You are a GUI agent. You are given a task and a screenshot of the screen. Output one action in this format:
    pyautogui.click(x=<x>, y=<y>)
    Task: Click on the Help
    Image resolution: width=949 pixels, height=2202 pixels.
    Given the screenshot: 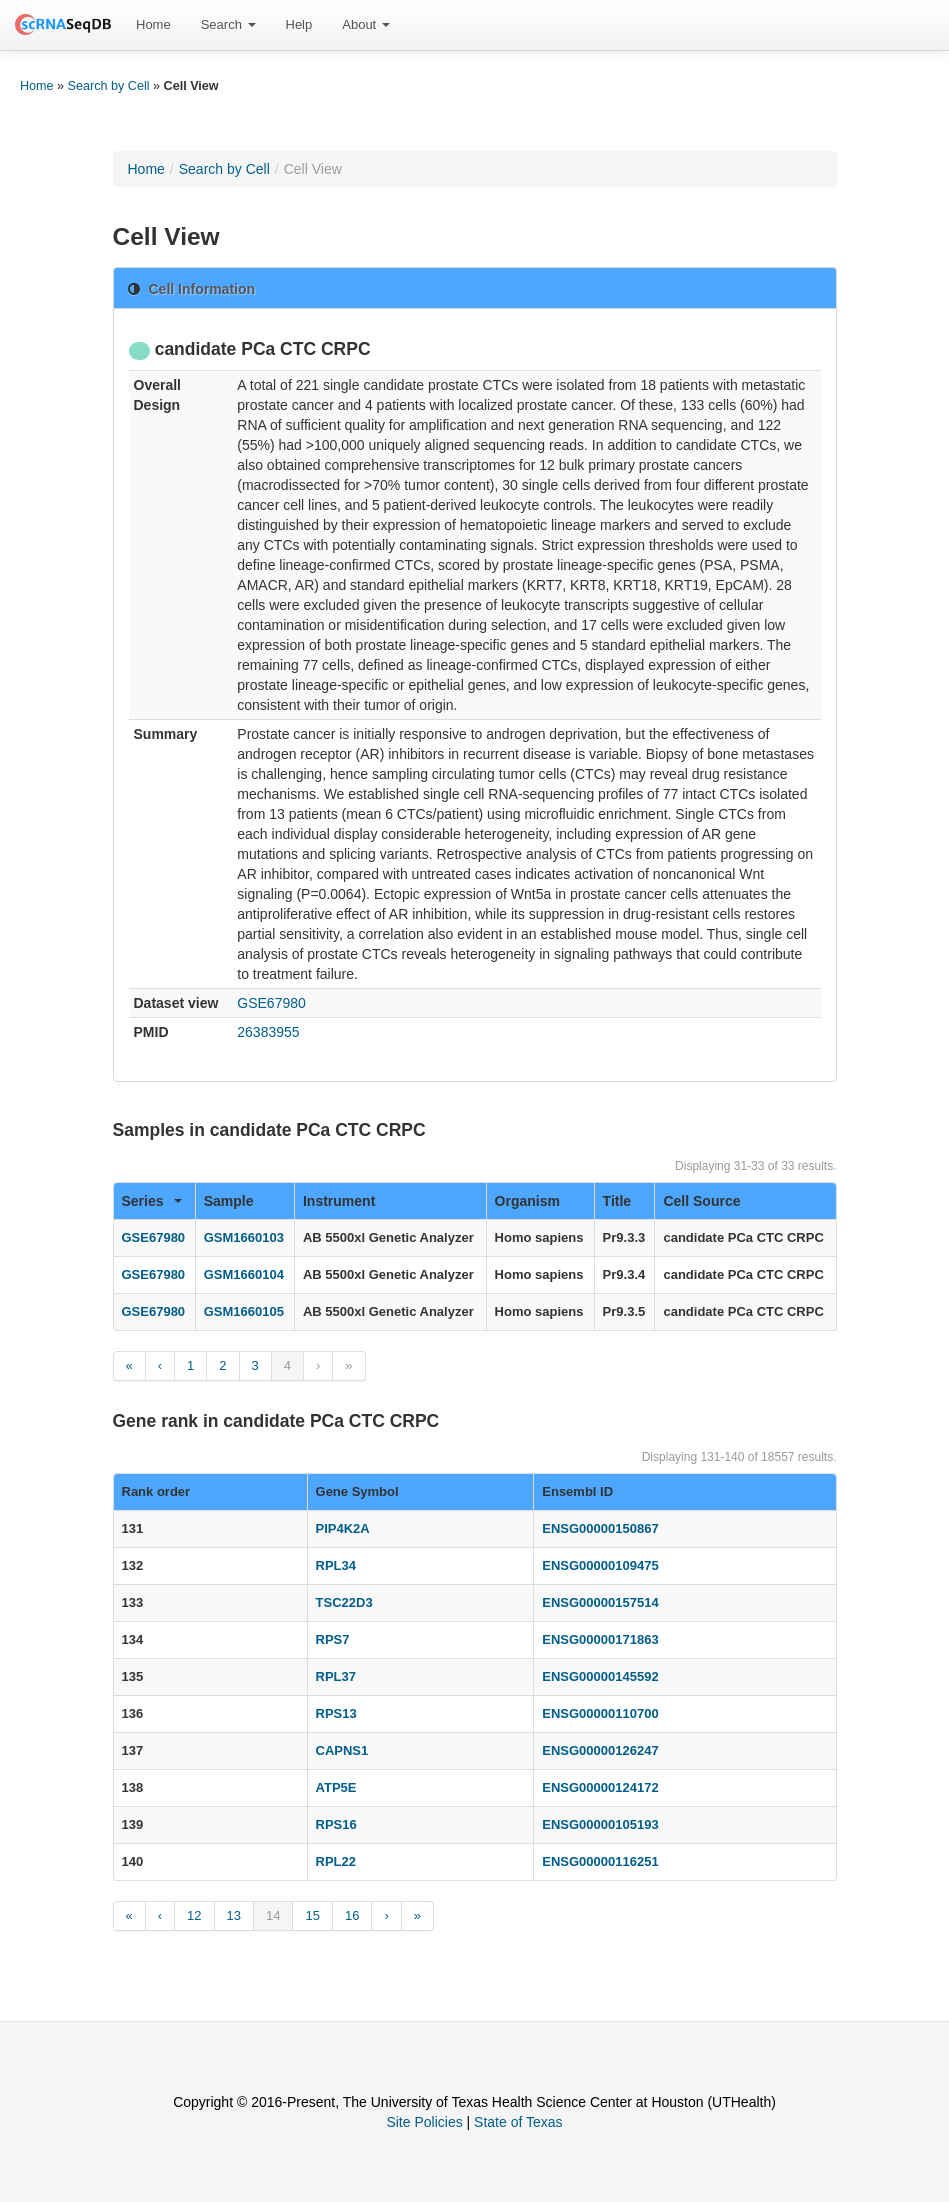 What is the action you would take?
    pyautogui.click(x=299, y=24)
    